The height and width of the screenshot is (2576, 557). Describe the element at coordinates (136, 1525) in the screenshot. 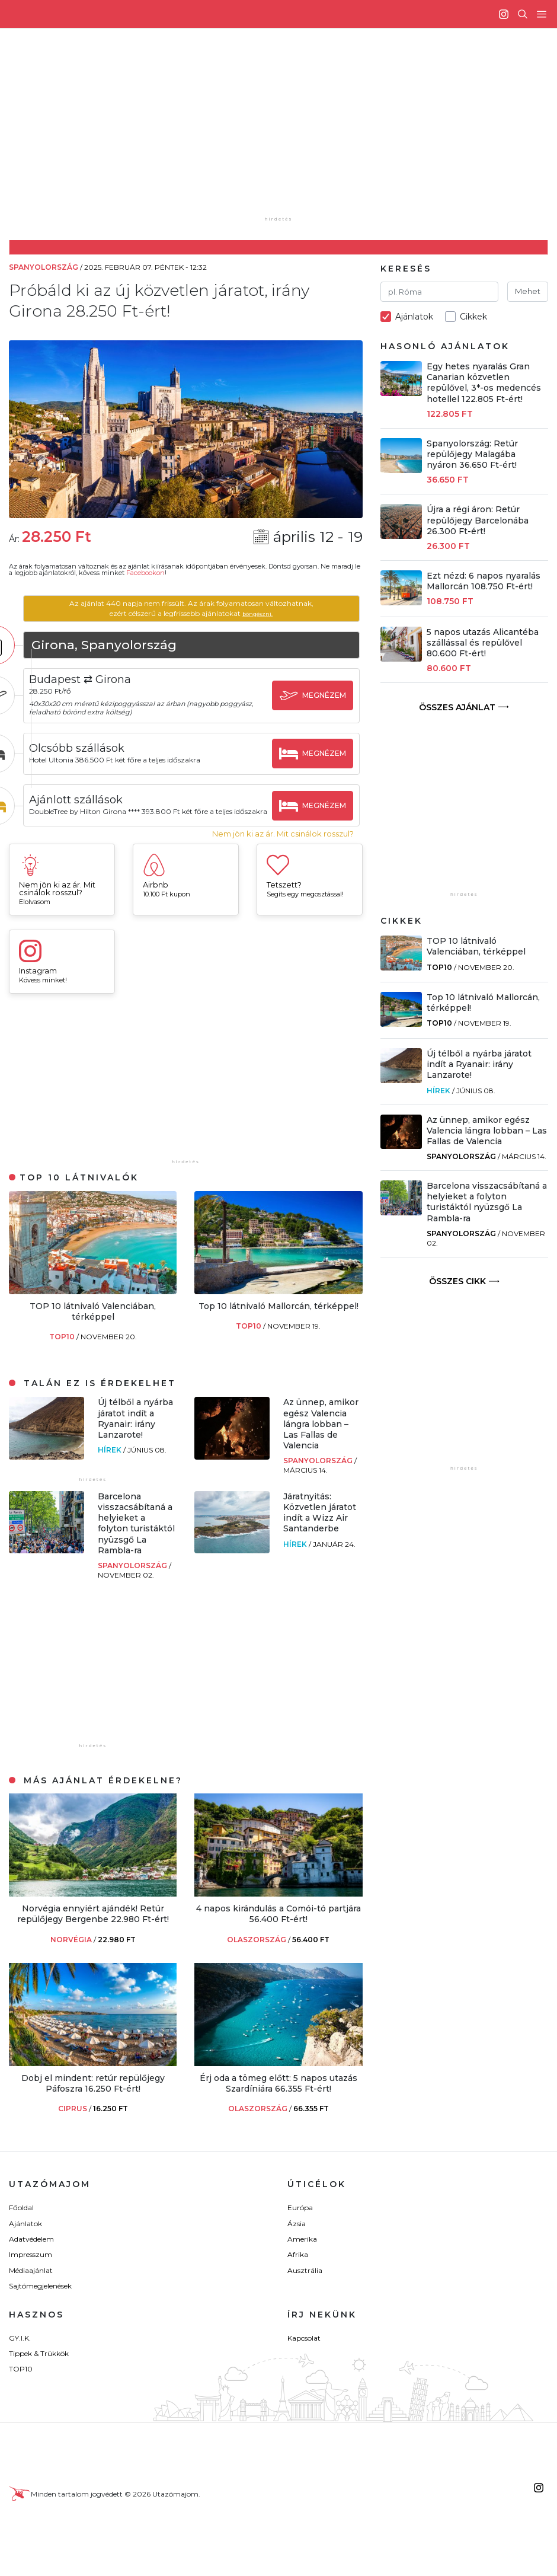

I see `Barcelona visszacsábítaná a helyieket a folyton turistáktól nyüzsgő La Rambla-ra` at that location.